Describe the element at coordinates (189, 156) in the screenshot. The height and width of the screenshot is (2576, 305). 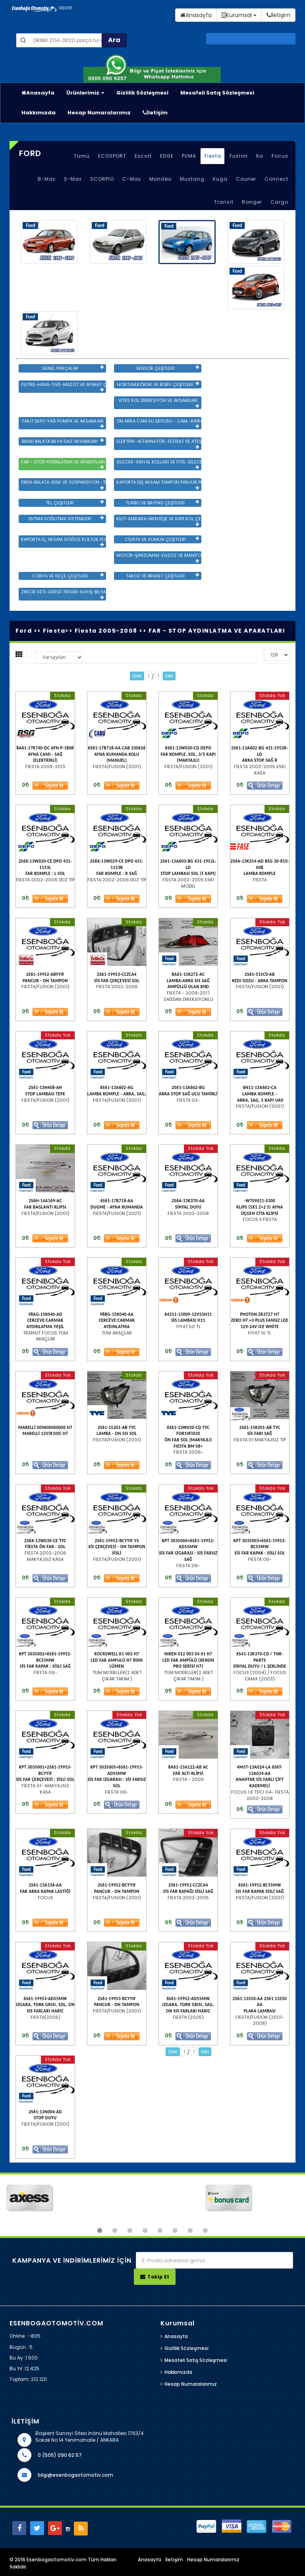
I see `PUMA` at that location.